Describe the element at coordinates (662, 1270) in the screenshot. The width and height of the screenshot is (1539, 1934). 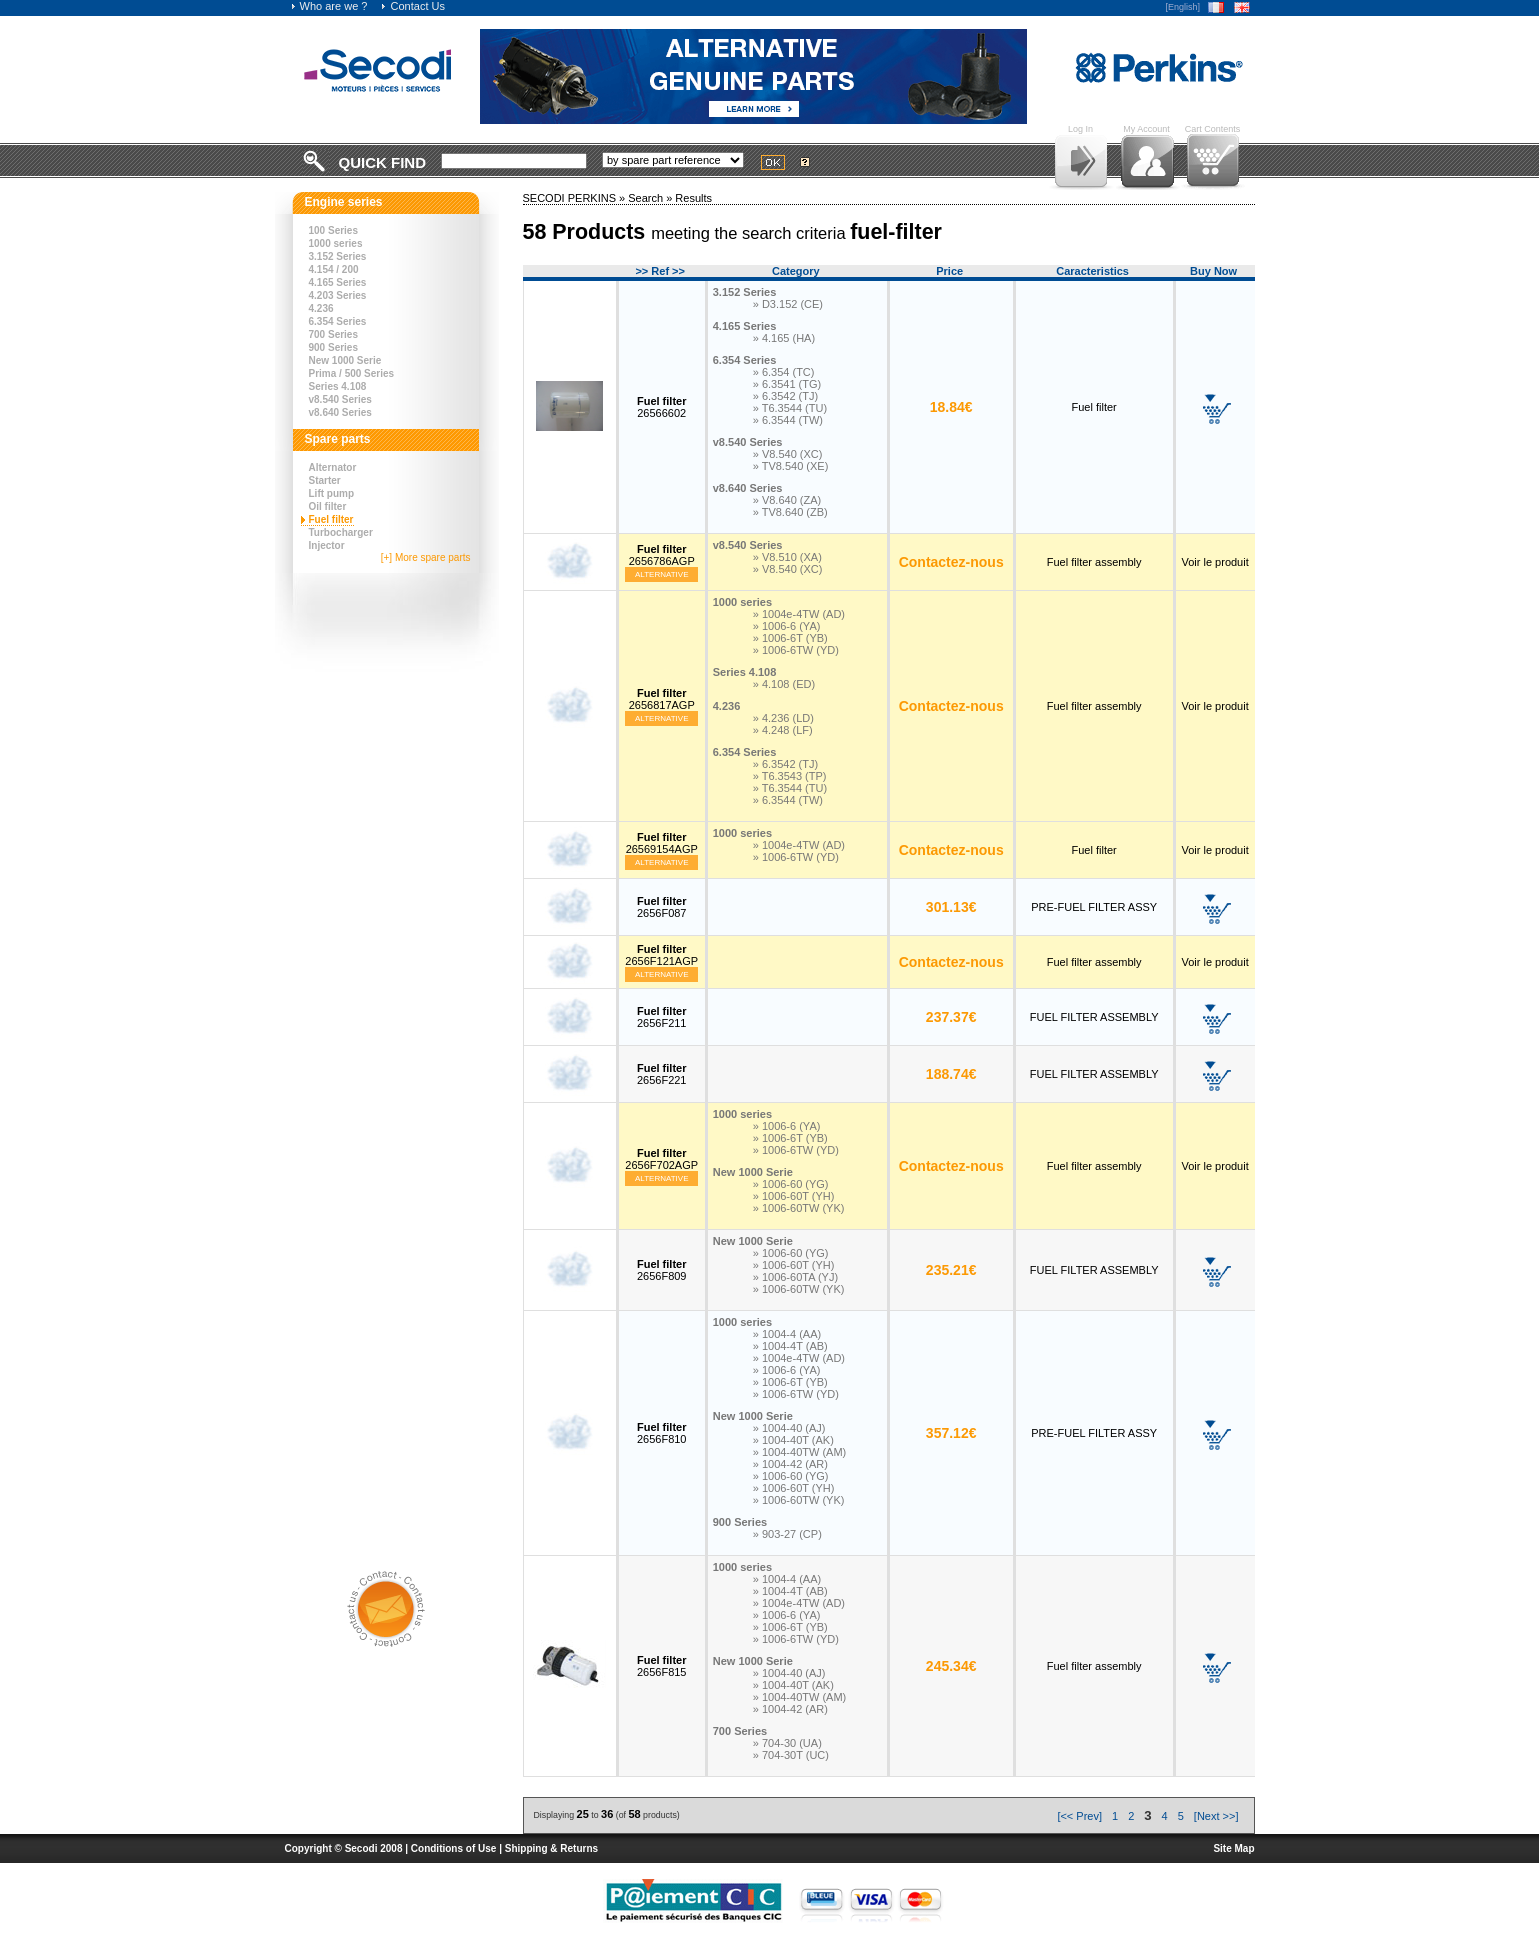
I see `2656F809` at that location.